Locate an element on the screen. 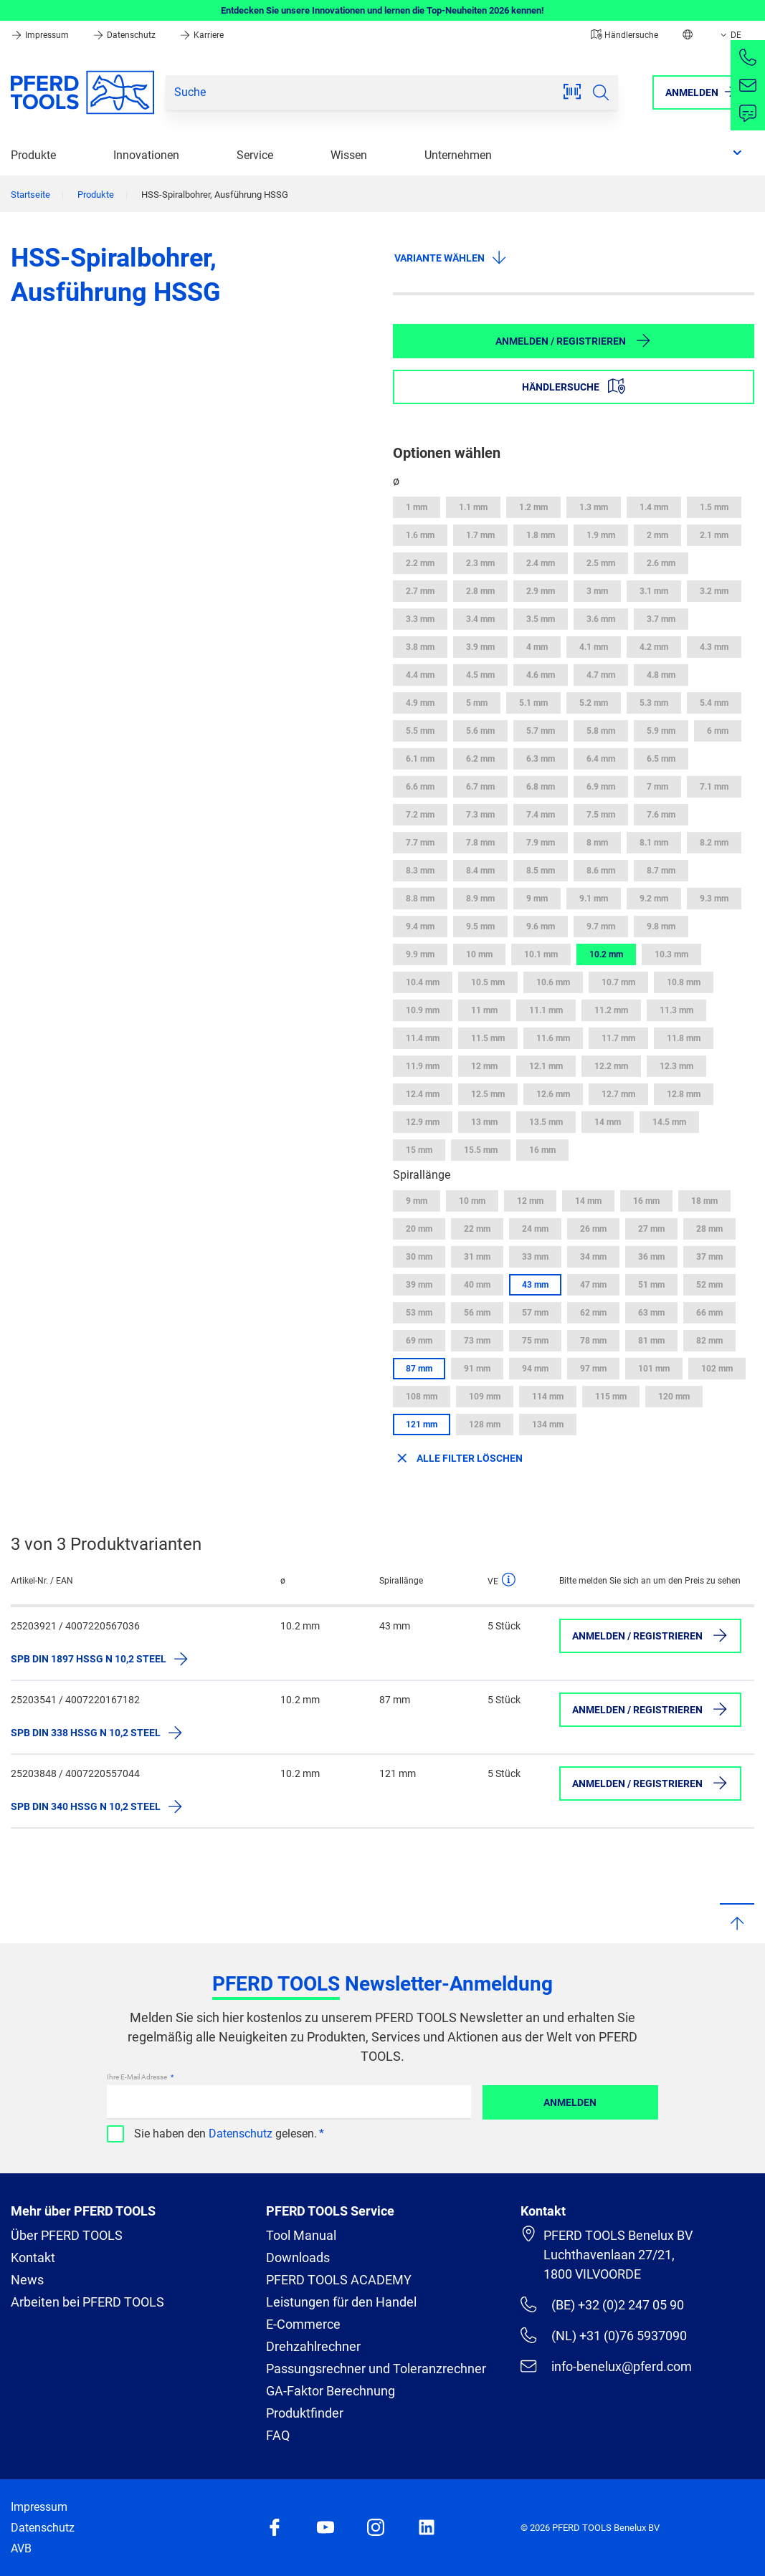 Image resolution: width=765 pixels, height=2576 pixels. 47 mm is located at coordinates (593, 1285).